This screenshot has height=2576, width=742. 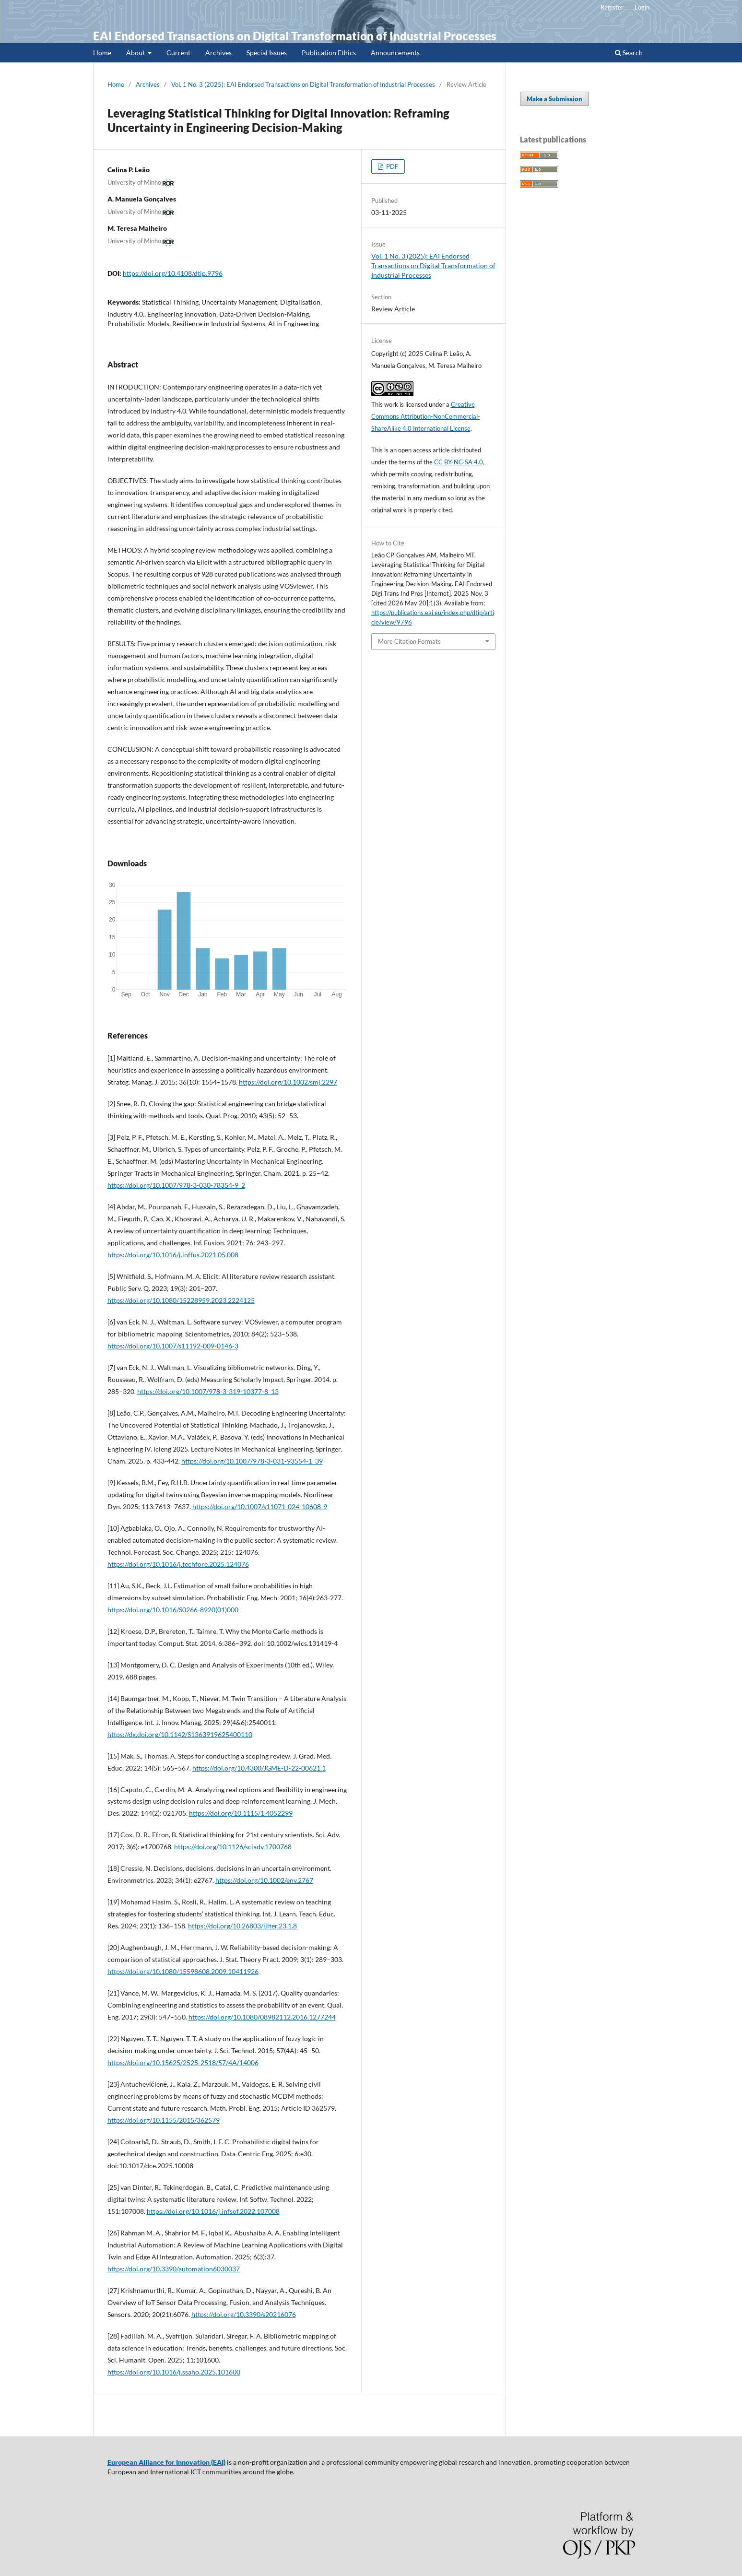 What do you see at coordinates (329, 52) in the screenshot?
I see `Publication Ethics` at bounding box center [329, 52].